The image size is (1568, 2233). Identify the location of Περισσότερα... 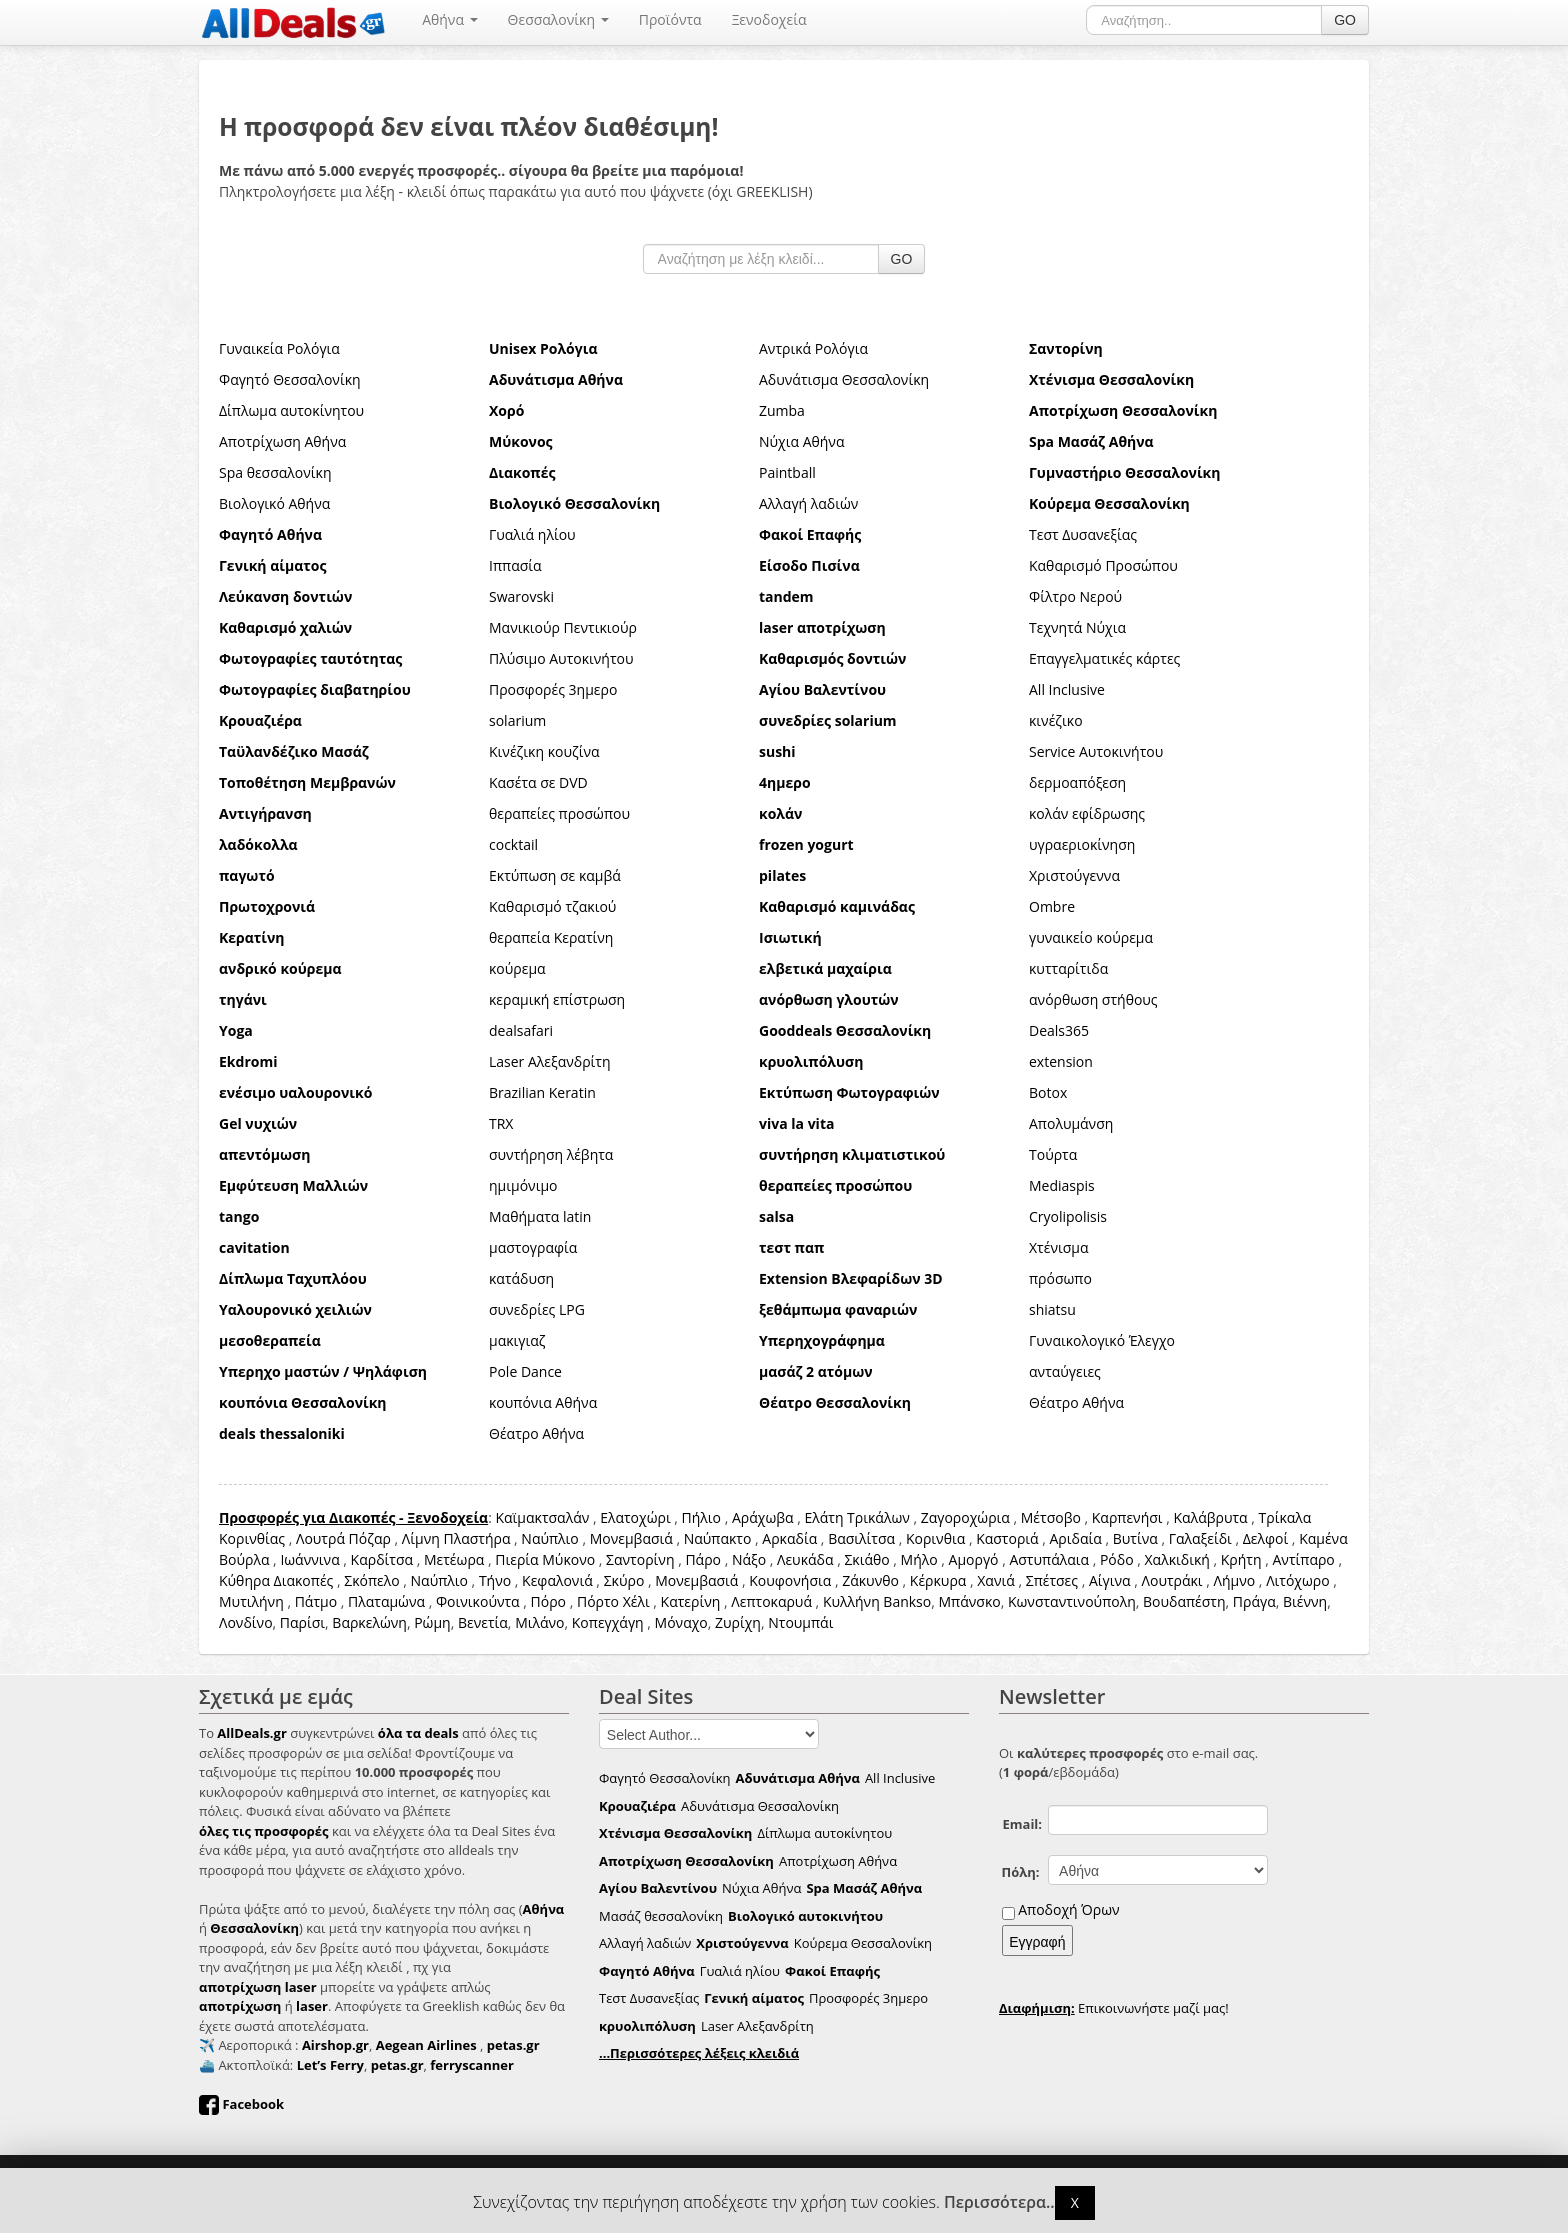
(999, 2202).